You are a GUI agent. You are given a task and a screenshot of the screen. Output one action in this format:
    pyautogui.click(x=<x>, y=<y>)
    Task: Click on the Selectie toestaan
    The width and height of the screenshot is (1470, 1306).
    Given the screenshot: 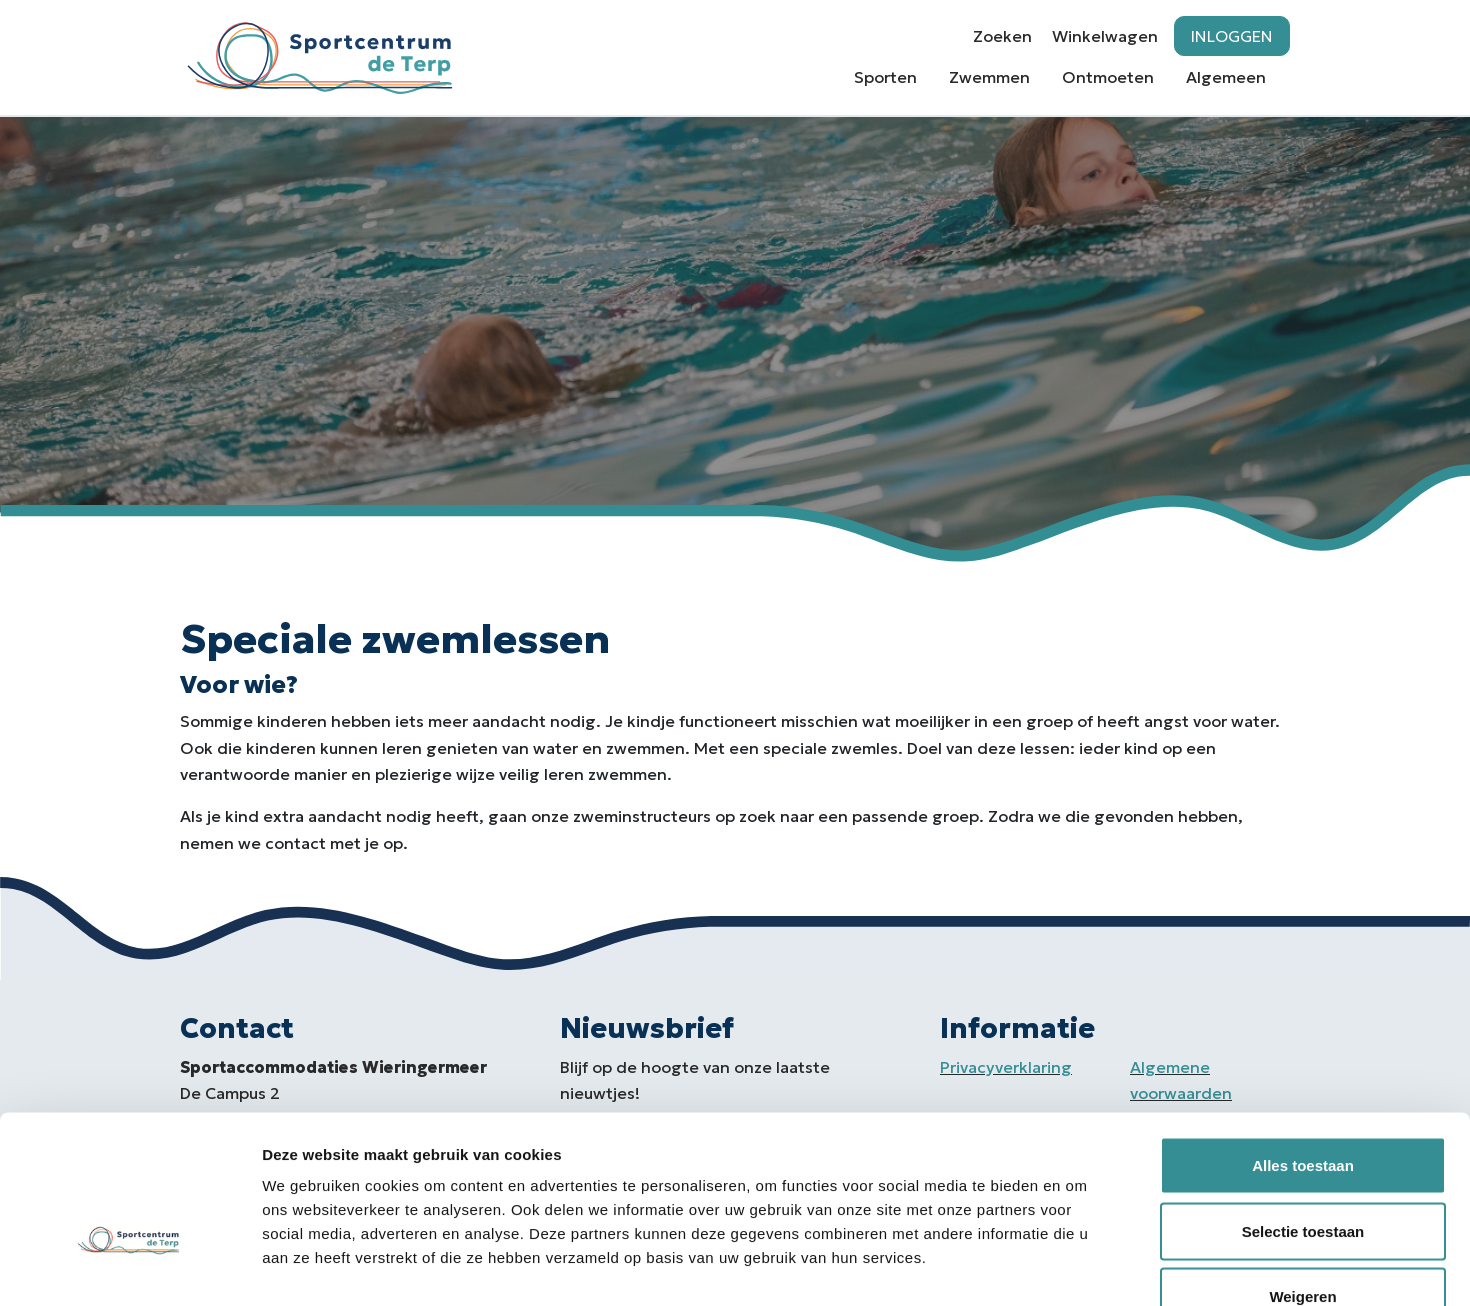 What is the action you would take?
    pyautogui.click(x=1303, y=1109)
    